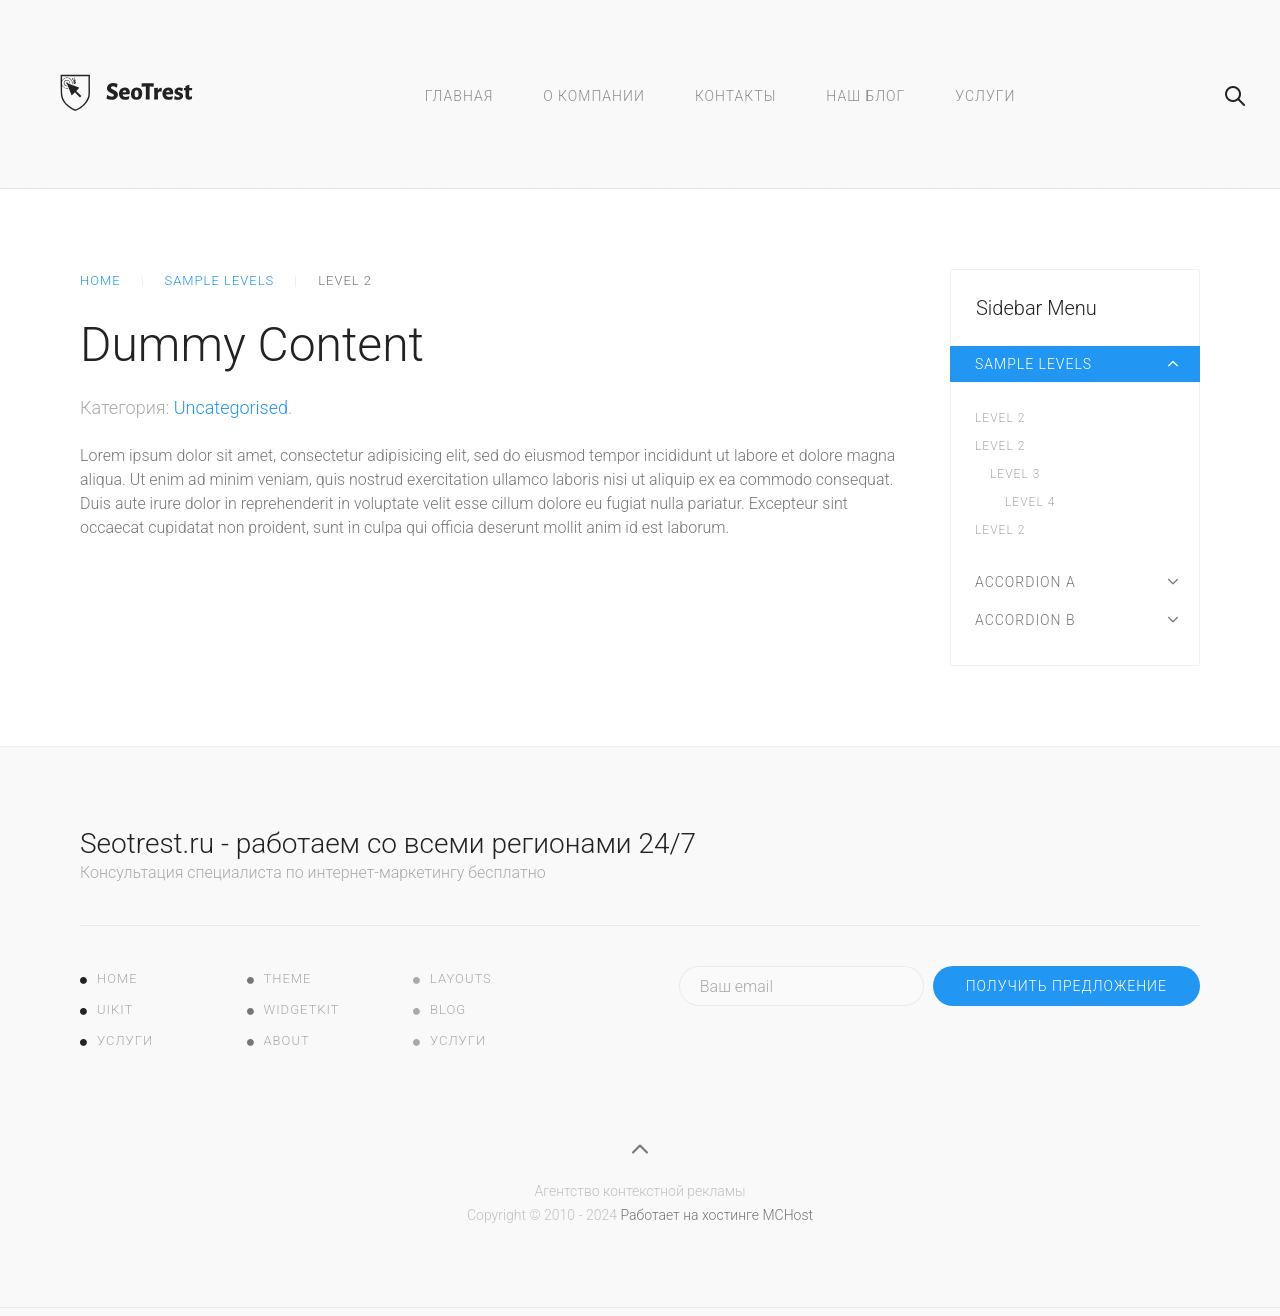 The width and height of the screenshot is (1280, 1316). What do you see at coordinates (985, 96) in the screenshot?
I see `Услуги` at bounding box center [985, 96].